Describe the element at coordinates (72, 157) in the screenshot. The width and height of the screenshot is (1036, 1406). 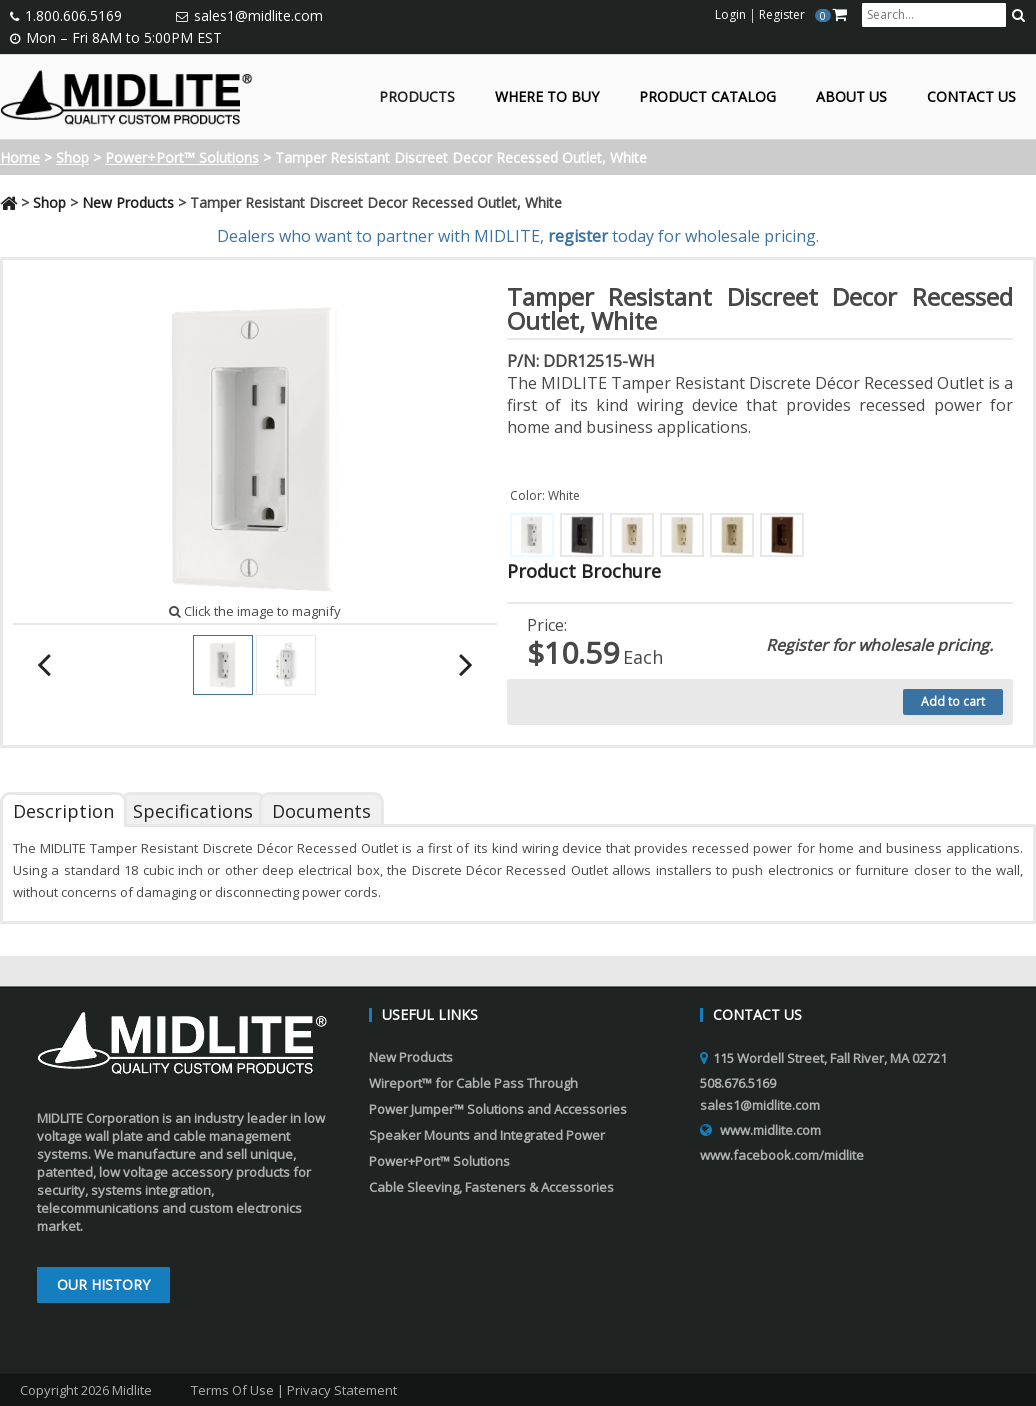
I see `Shop` at that location.